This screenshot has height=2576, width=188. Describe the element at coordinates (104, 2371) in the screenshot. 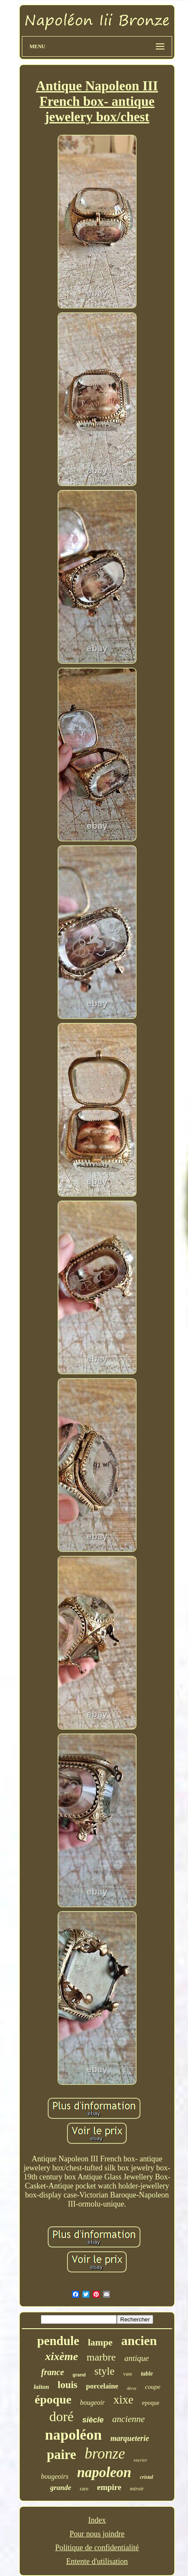

I see `style` at that location.